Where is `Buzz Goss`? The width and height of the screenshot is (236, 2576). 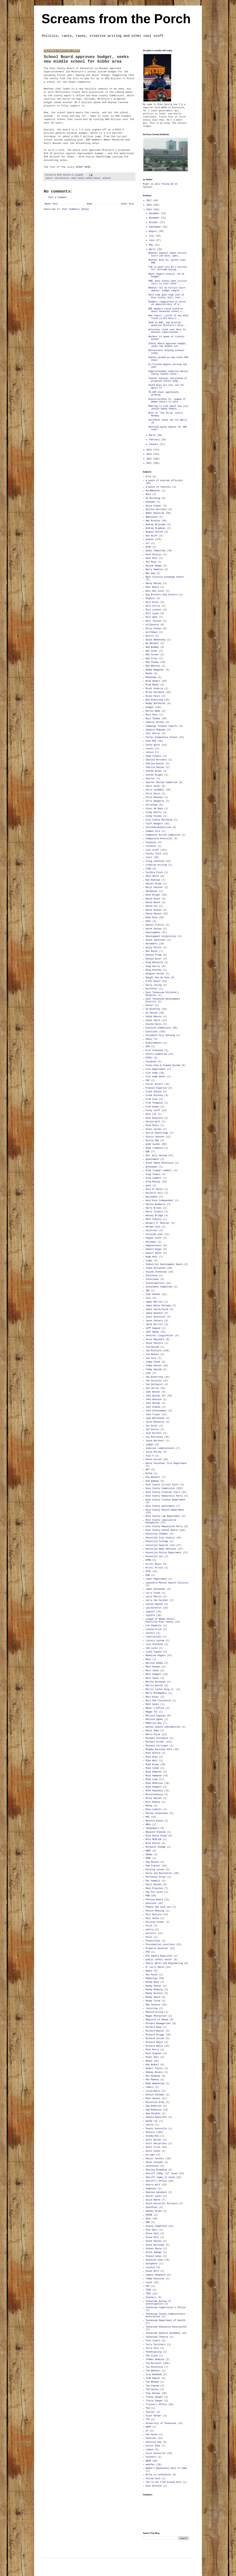
Buzz Goss is located at coordinates (152, 714).